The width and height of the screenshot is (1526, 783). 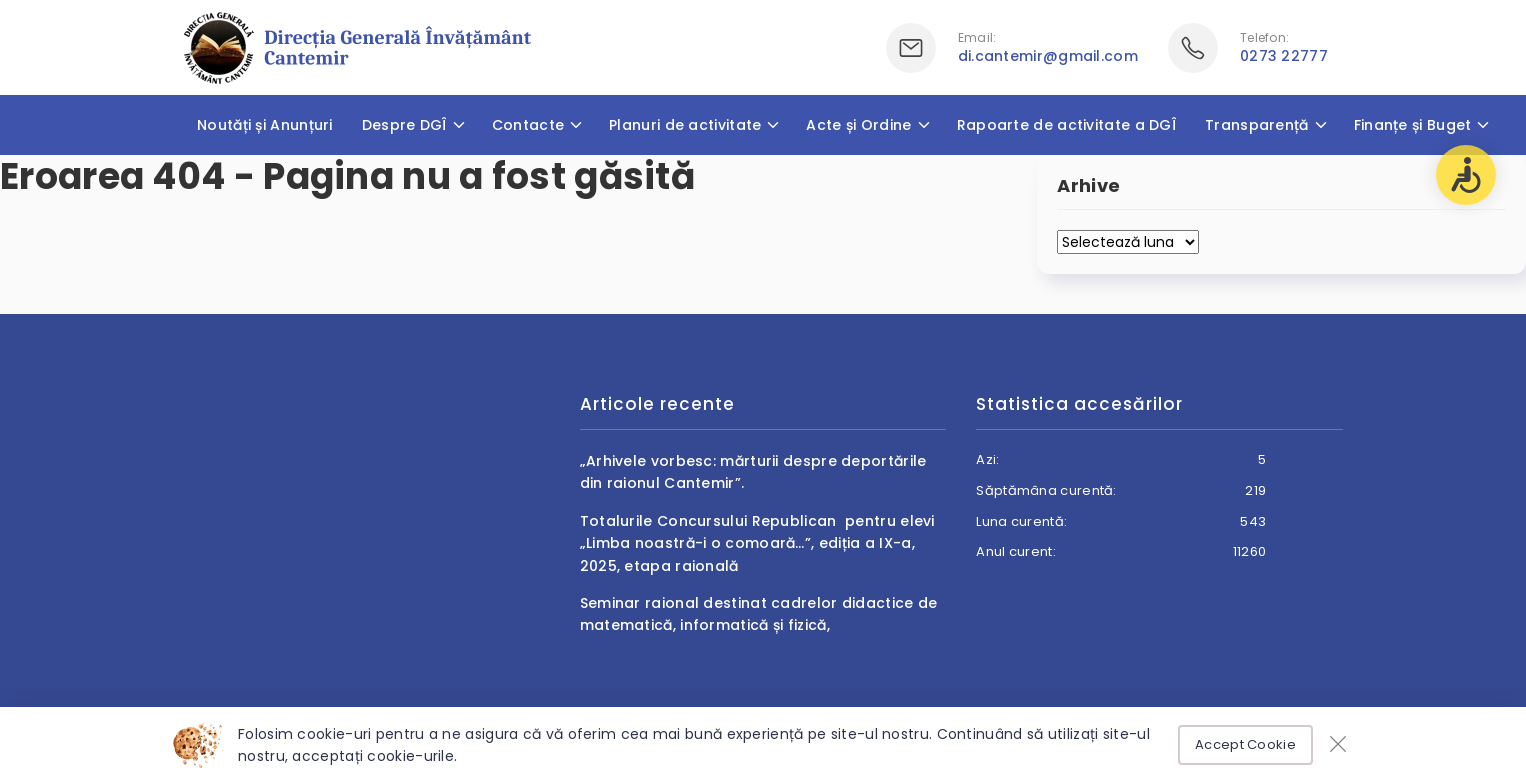 What do you see at coordinates (1284, 56) in the screenshot?
I see `0273 22777` at bounding box center [1284, 56].